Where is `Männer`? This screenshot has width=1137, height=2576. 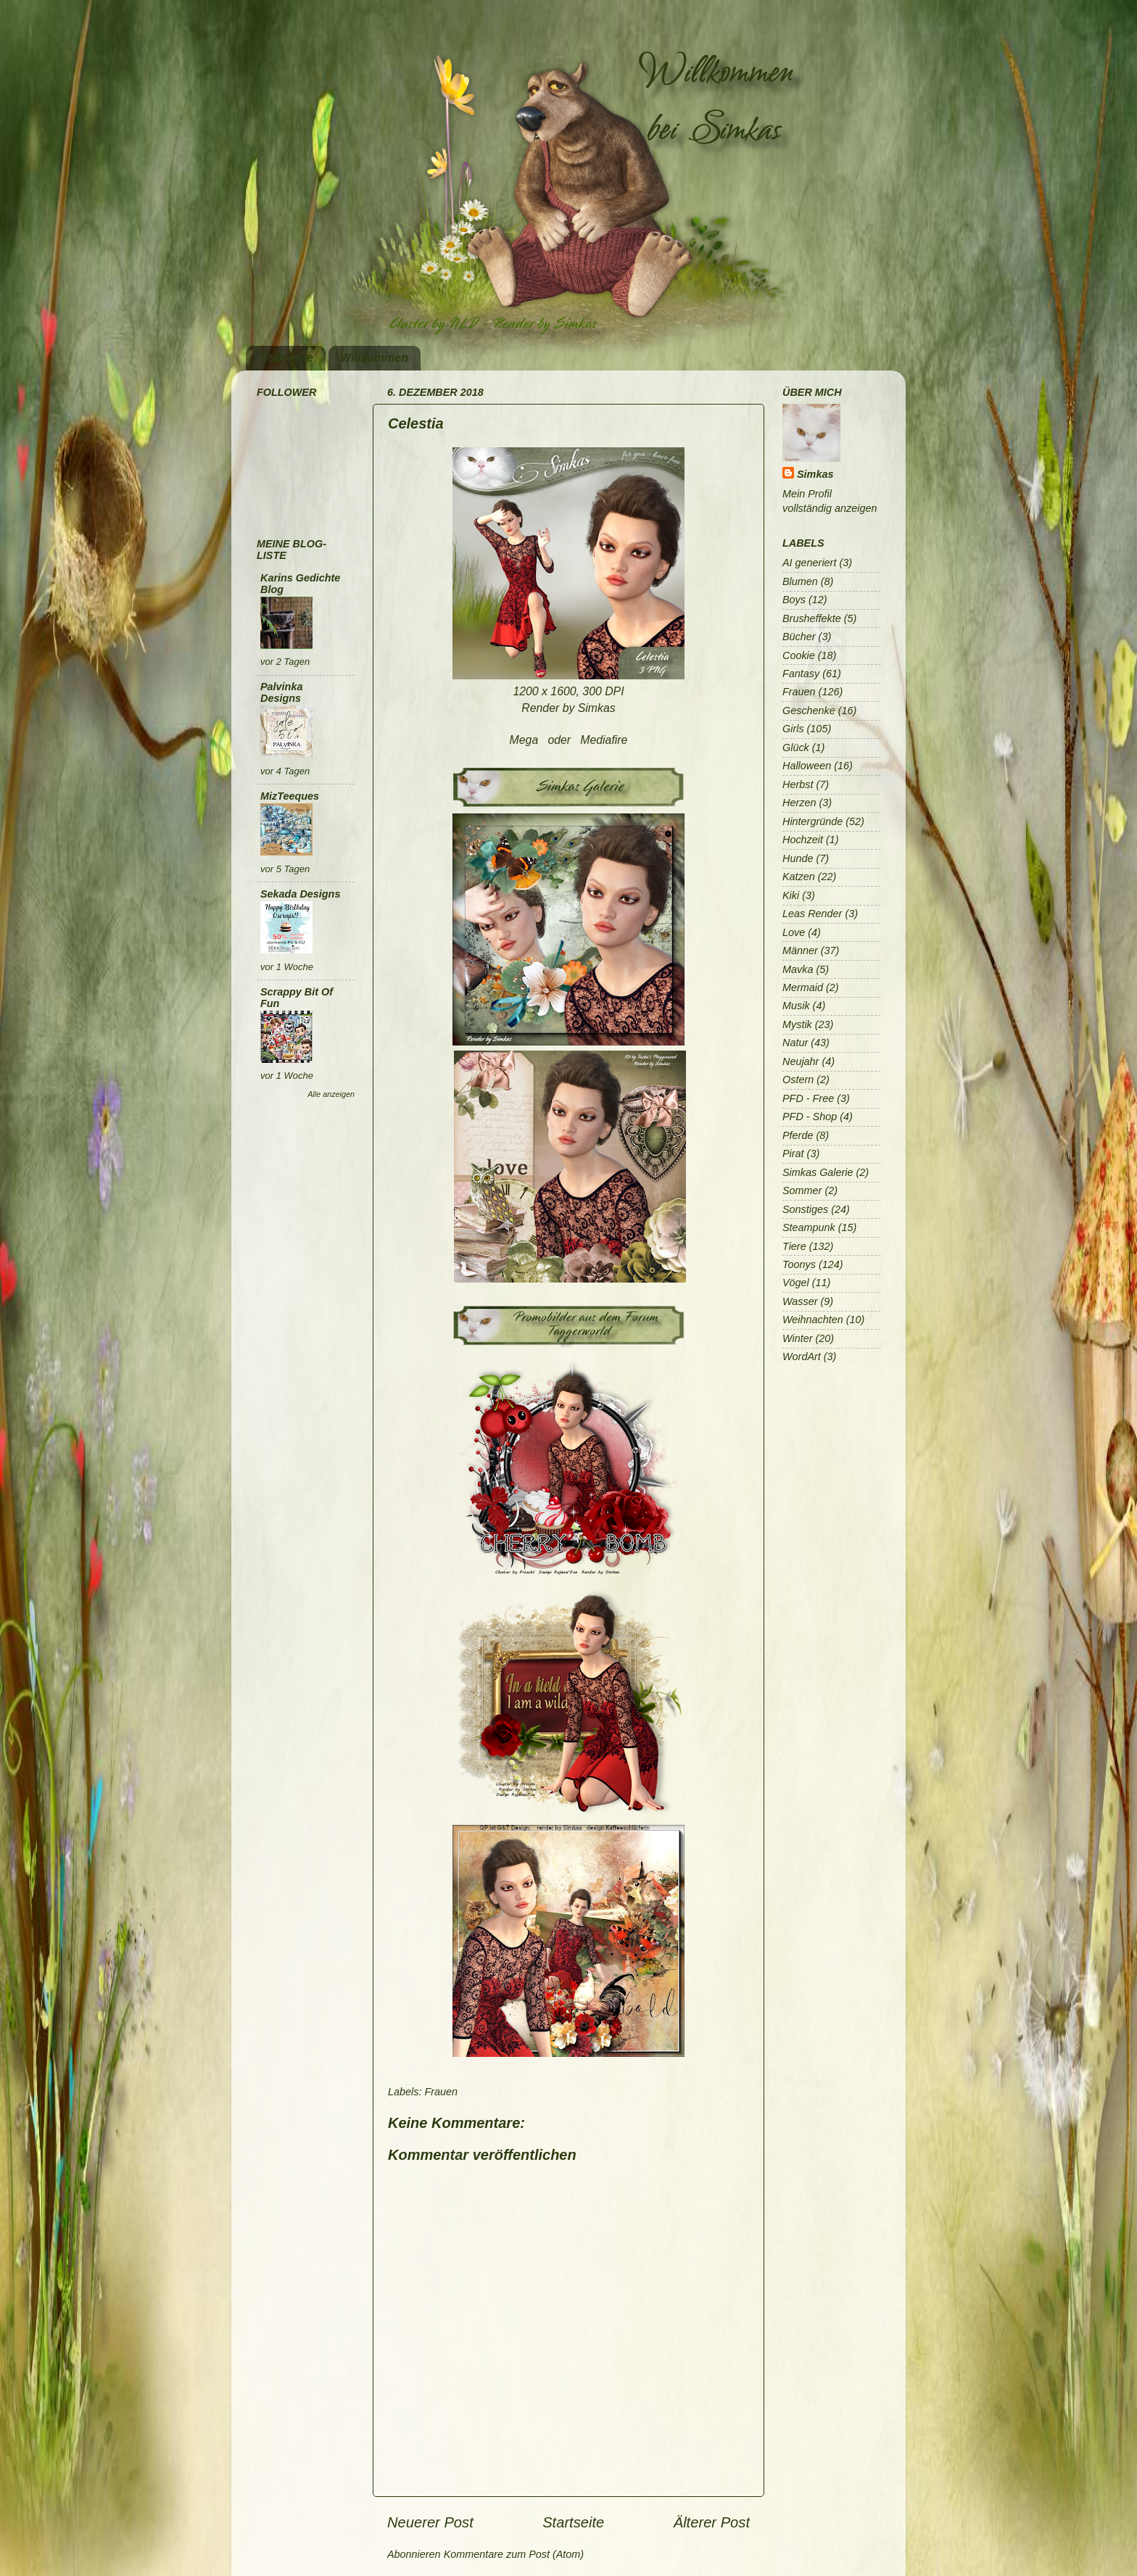 Männer is located at coordinates (800, 950).